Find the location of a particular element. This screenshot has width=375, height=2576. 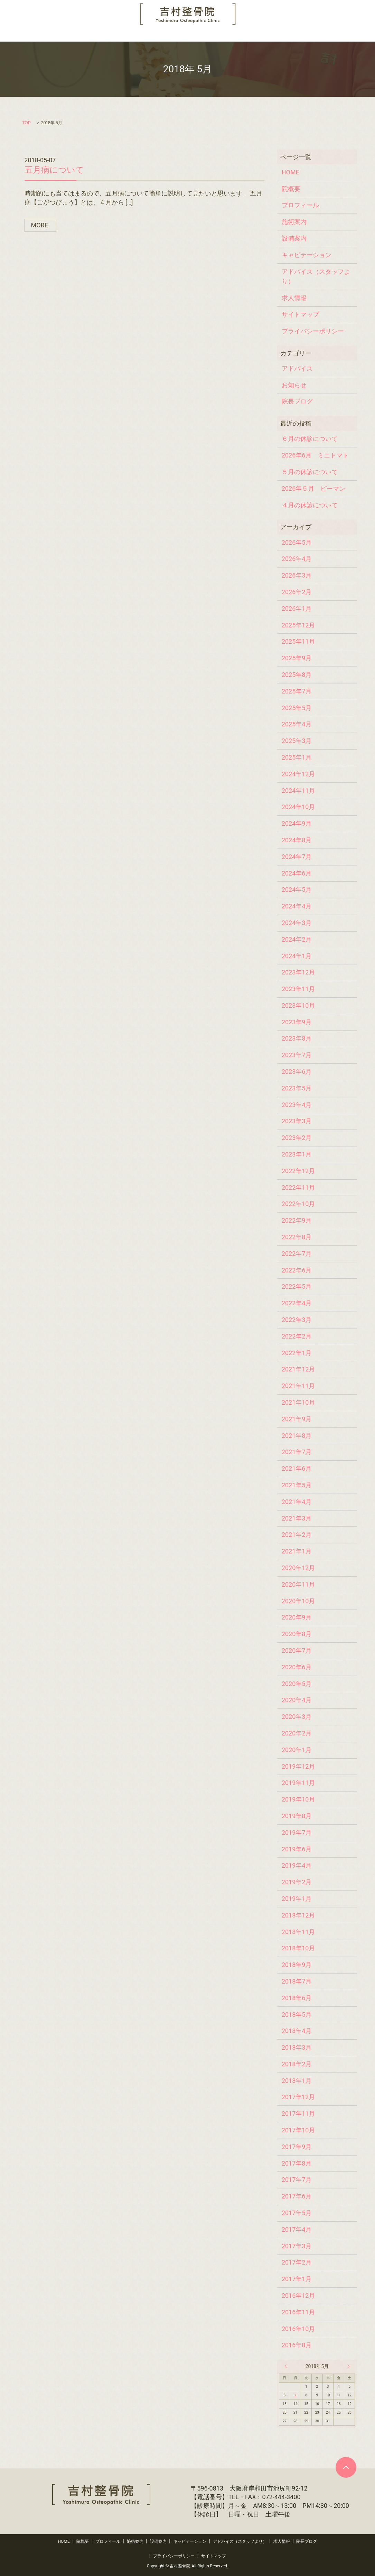

2020年6月 is located at coordinates (297, 1667).